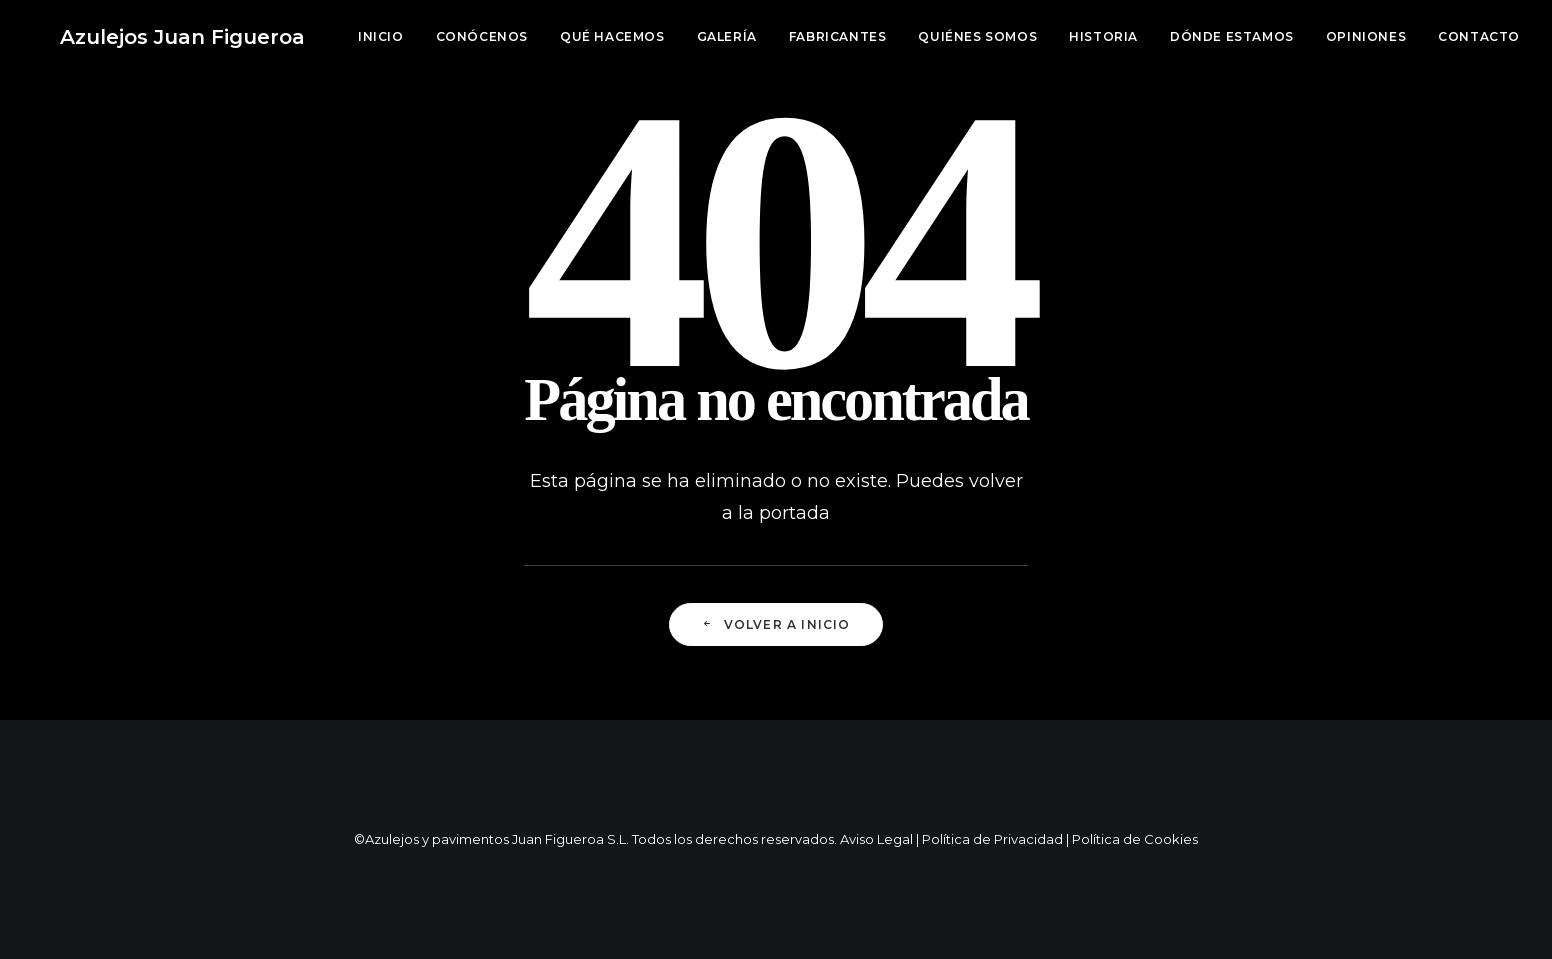 This screenshot has height=959, width=1552. Describe the element at coordinates (1232, 36) in the screenshot. I see `Dónde estamos` at that location.